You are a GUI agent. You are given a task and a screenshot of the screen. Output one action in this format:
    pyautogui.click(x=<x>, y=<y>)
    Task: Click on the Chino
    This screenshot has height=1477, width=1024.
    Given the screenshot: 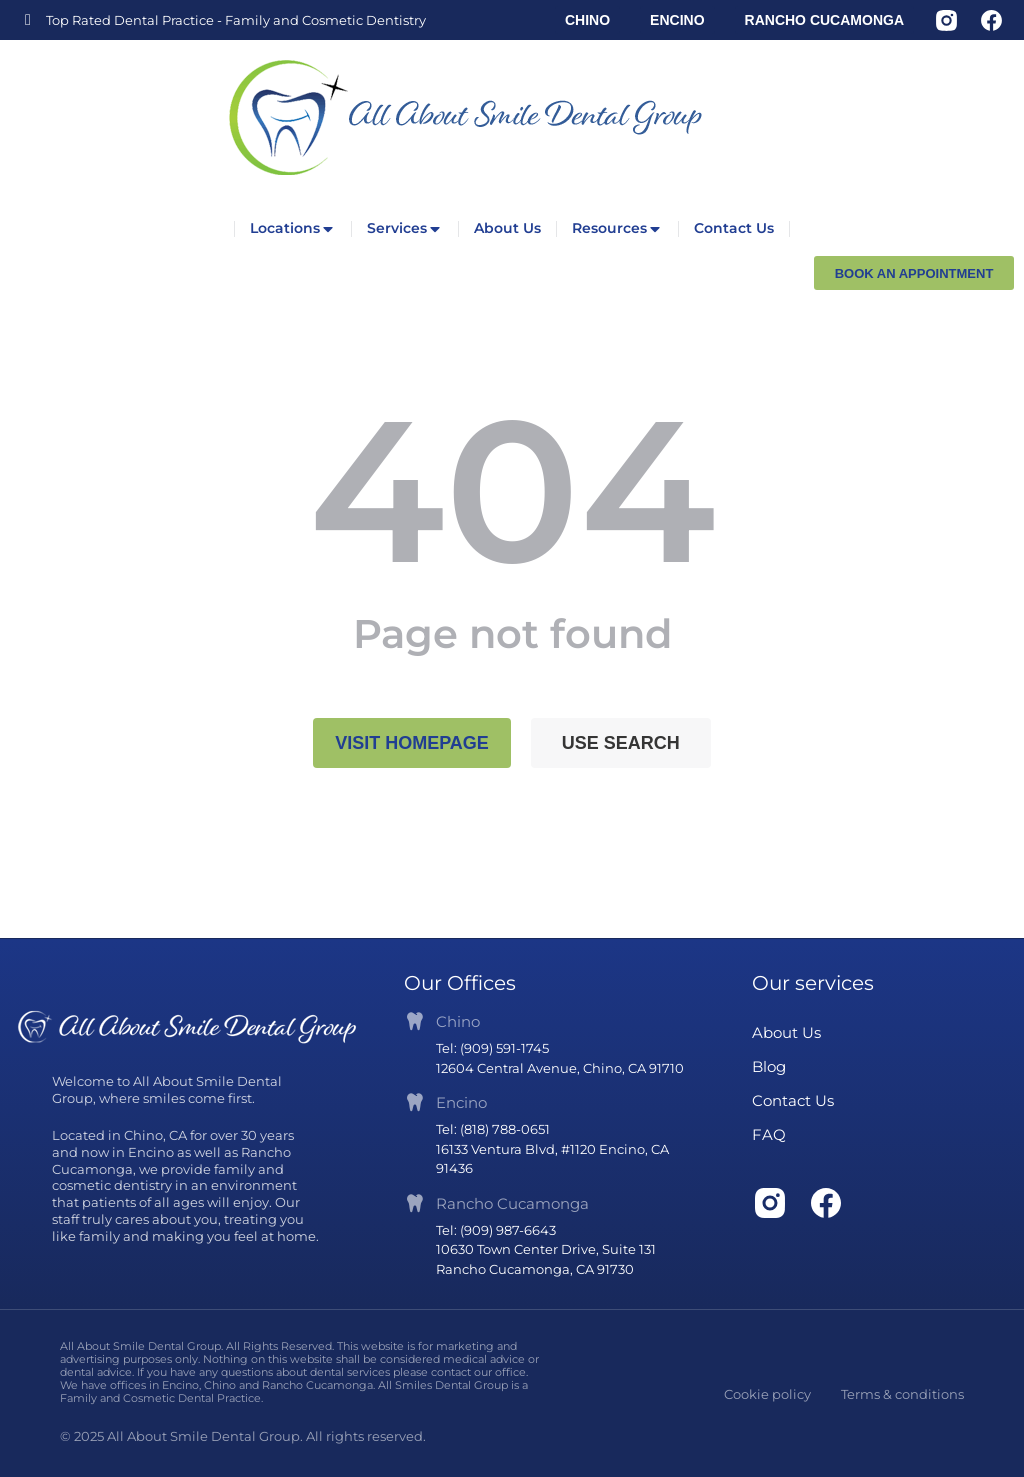 What is the action you would take?
    pyautogui.click(x=458, y=1021)
    